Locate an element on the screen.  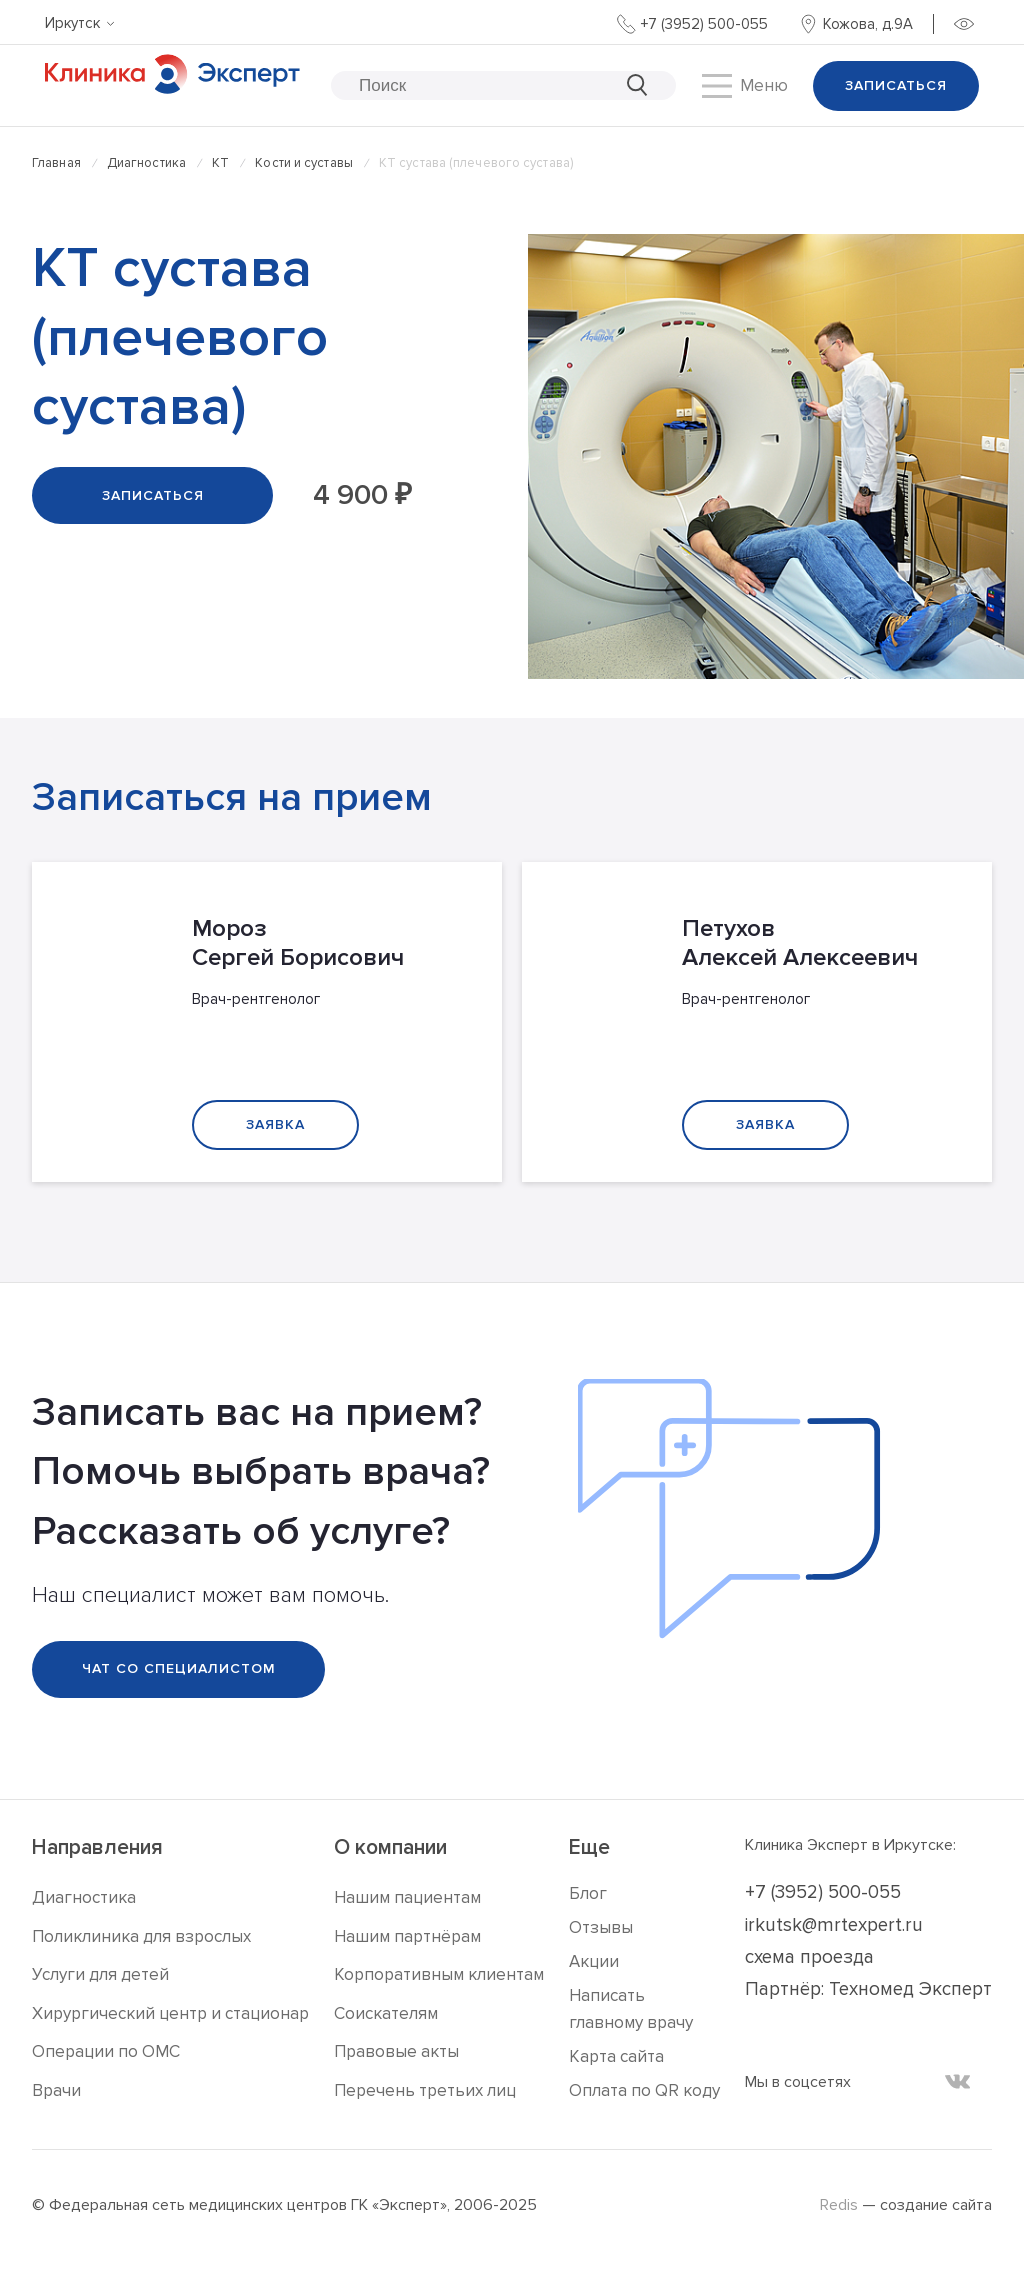
Соискателям is located at coordinates (386, 2013).